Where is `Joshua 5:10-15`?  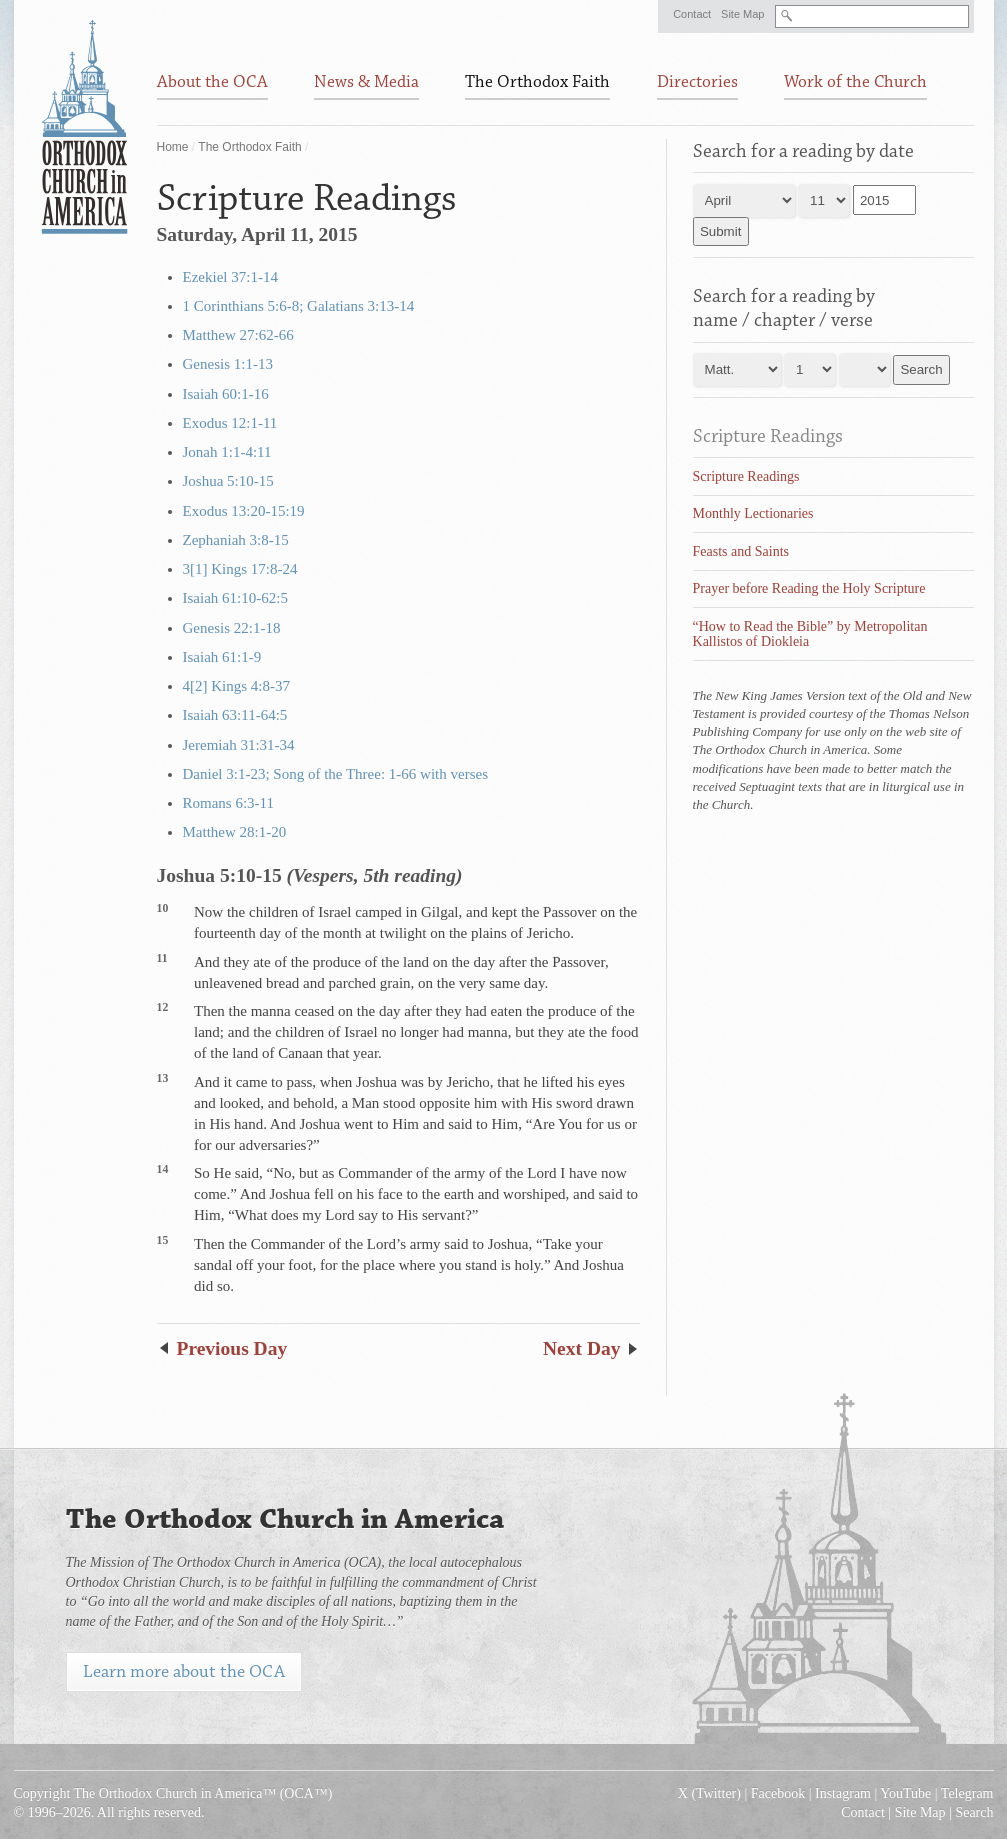
Joshua 5:10-15 is located at coordinates (228, 481).